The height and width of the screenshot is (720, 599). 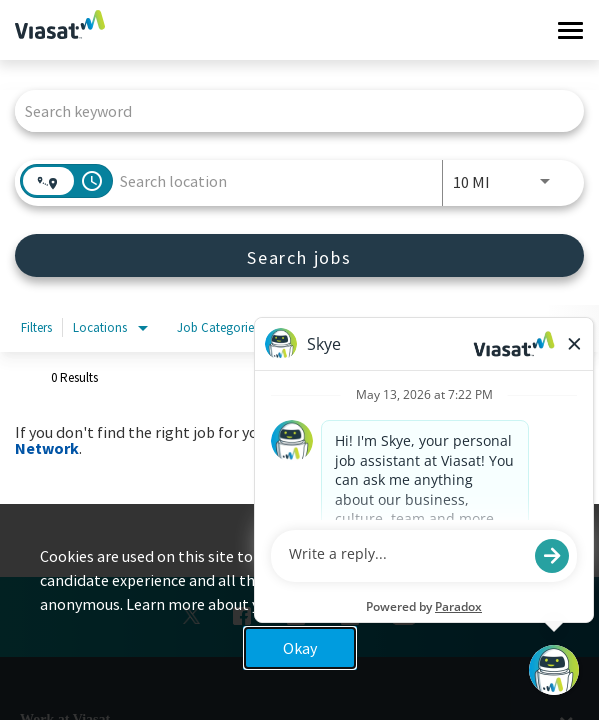 I want to click on Privacy Policy, so click(x=424, y=604).